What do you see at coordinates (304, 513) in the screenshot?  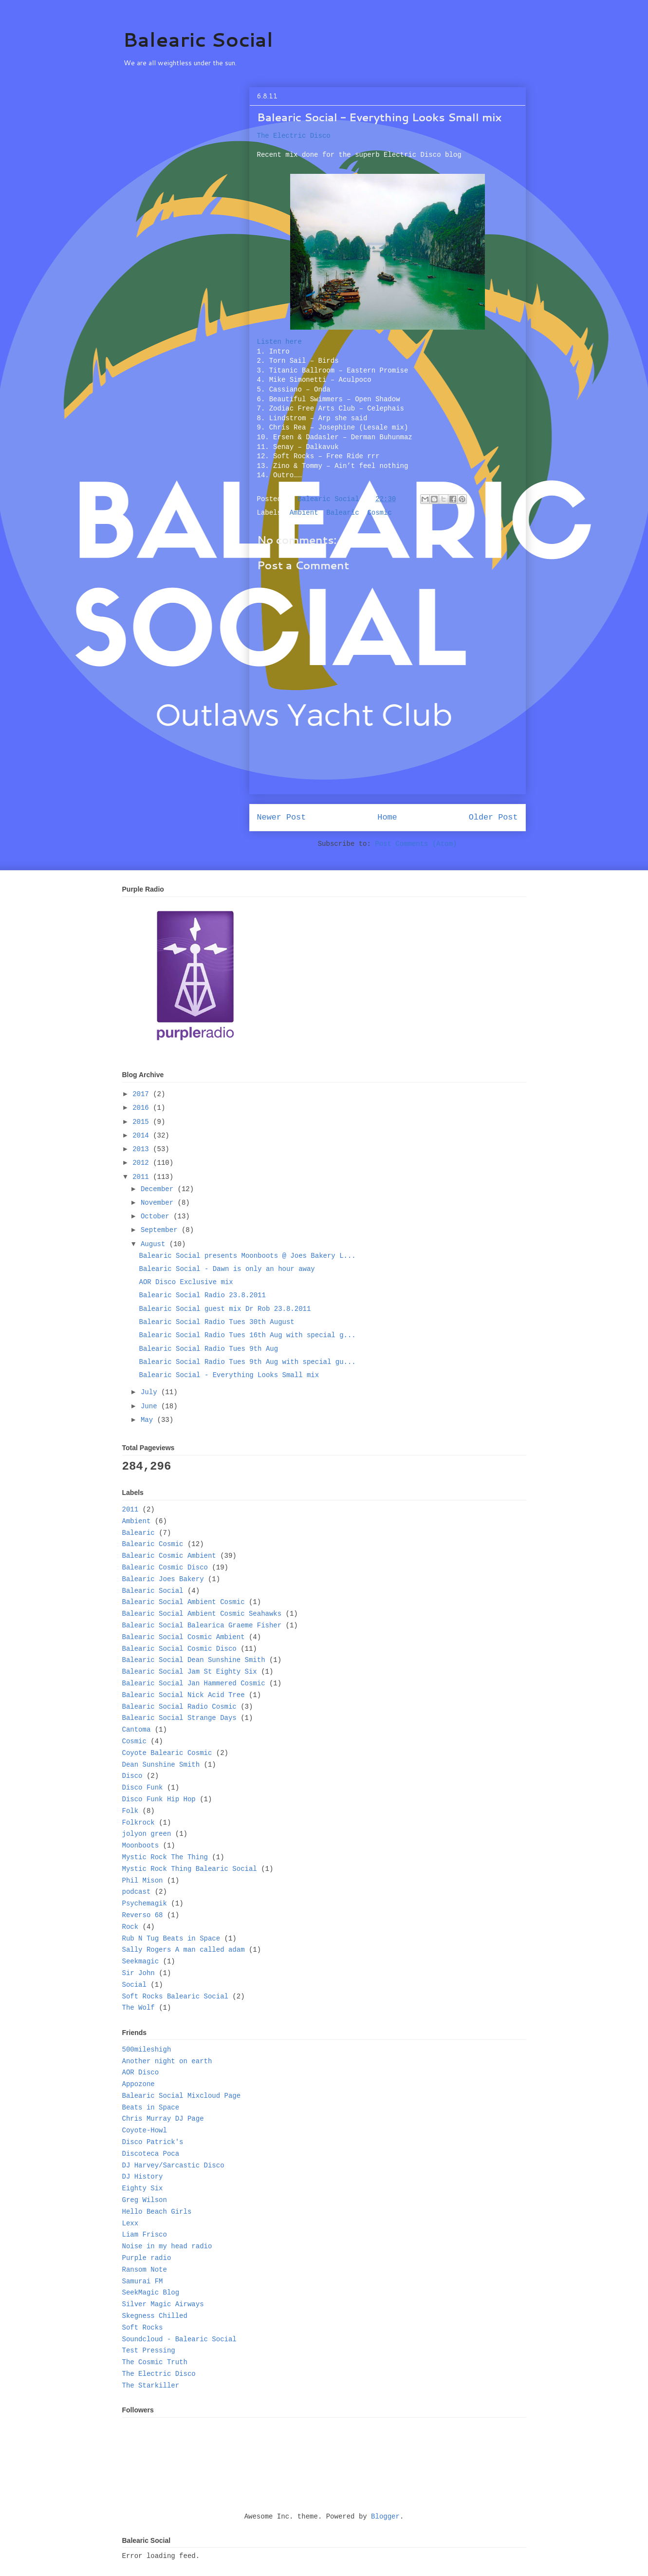 I see `Ambient` at bounding box center [304, 513].